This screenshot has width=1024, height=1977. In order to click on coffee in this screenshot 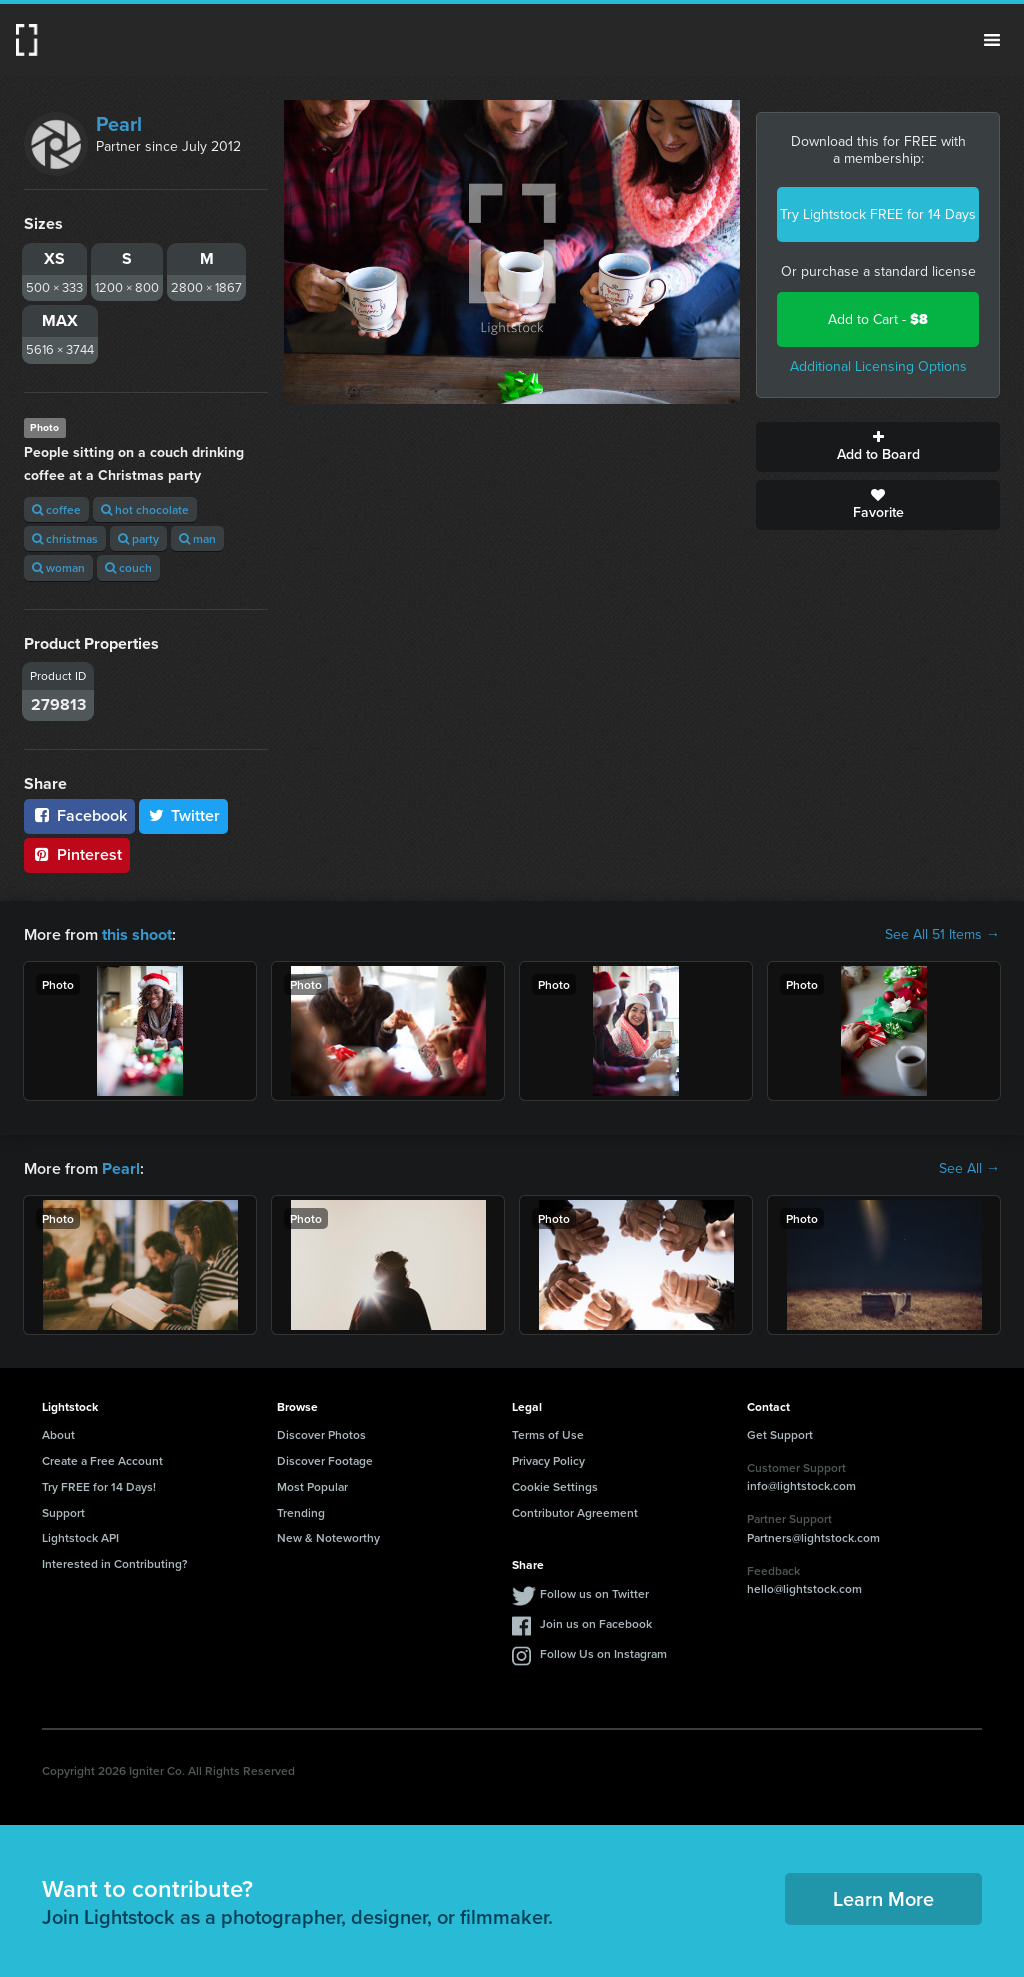, I will do `click(56, 509)`.